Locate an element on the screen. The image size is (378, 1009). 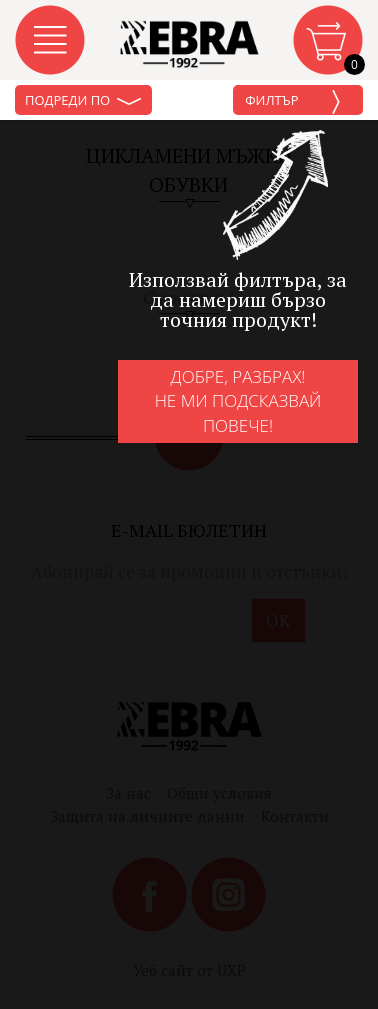
Филтър is located at coordinates (293, 102).